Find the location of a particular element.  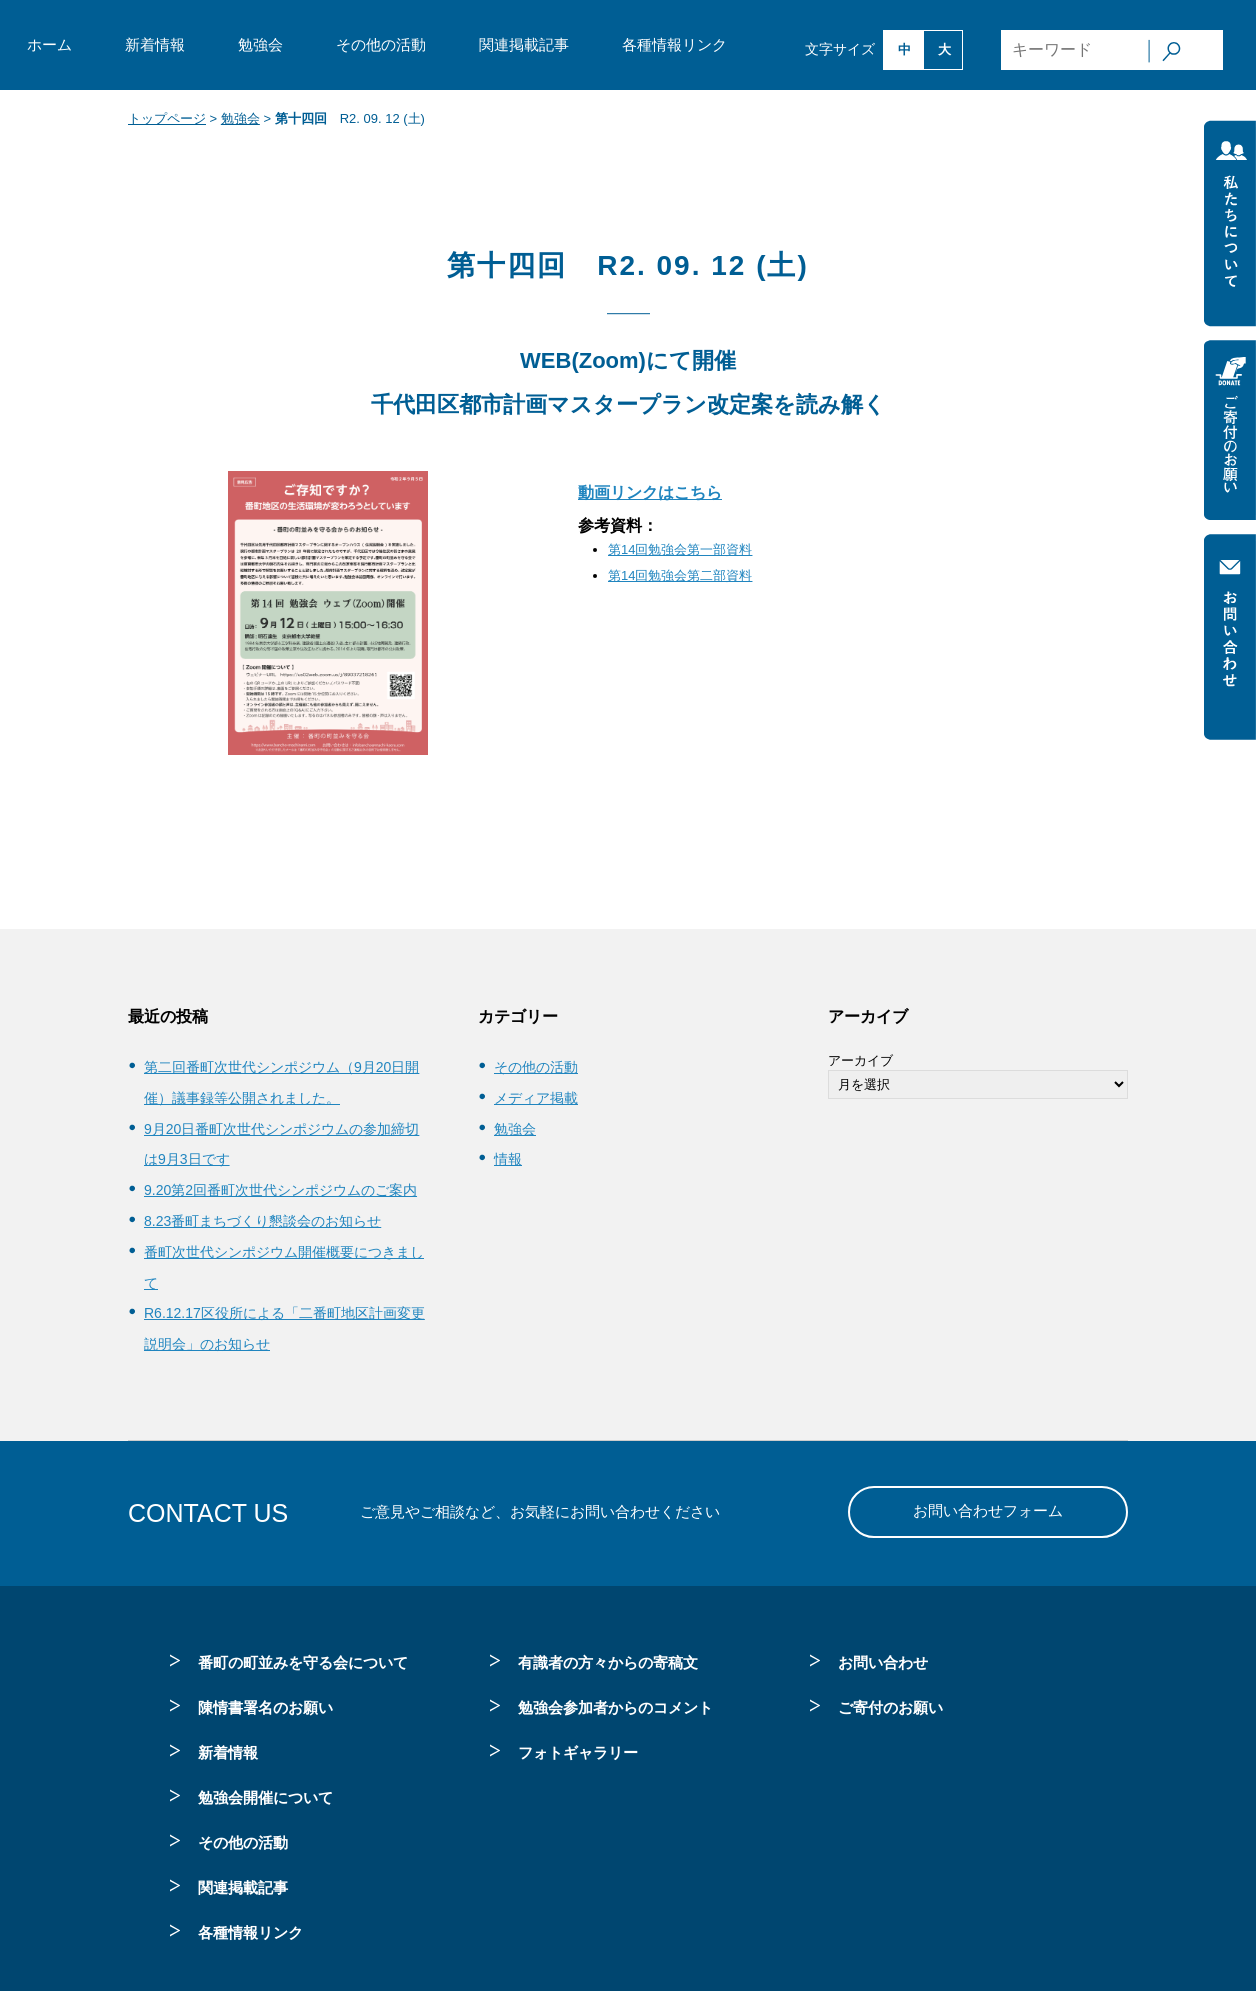

有識者の方々からの寄稿文 is located at coordinates (608, 1662).